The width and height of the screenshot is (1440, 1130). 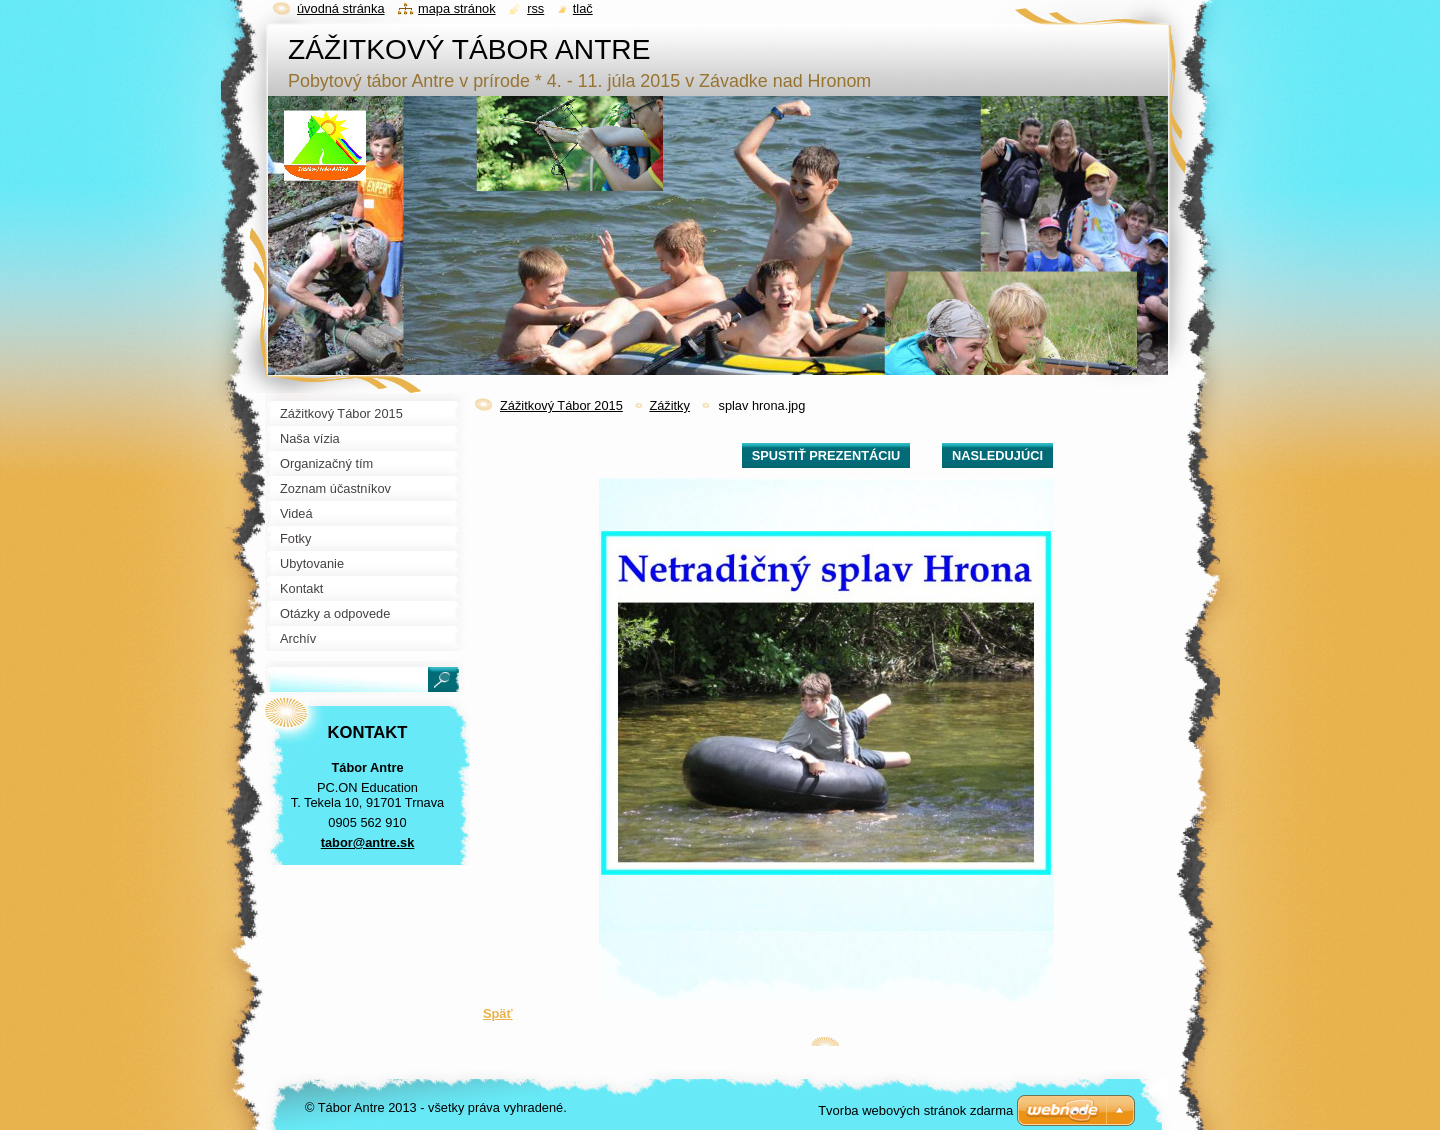 I want to click on RSS, so click(x=535, y=8).